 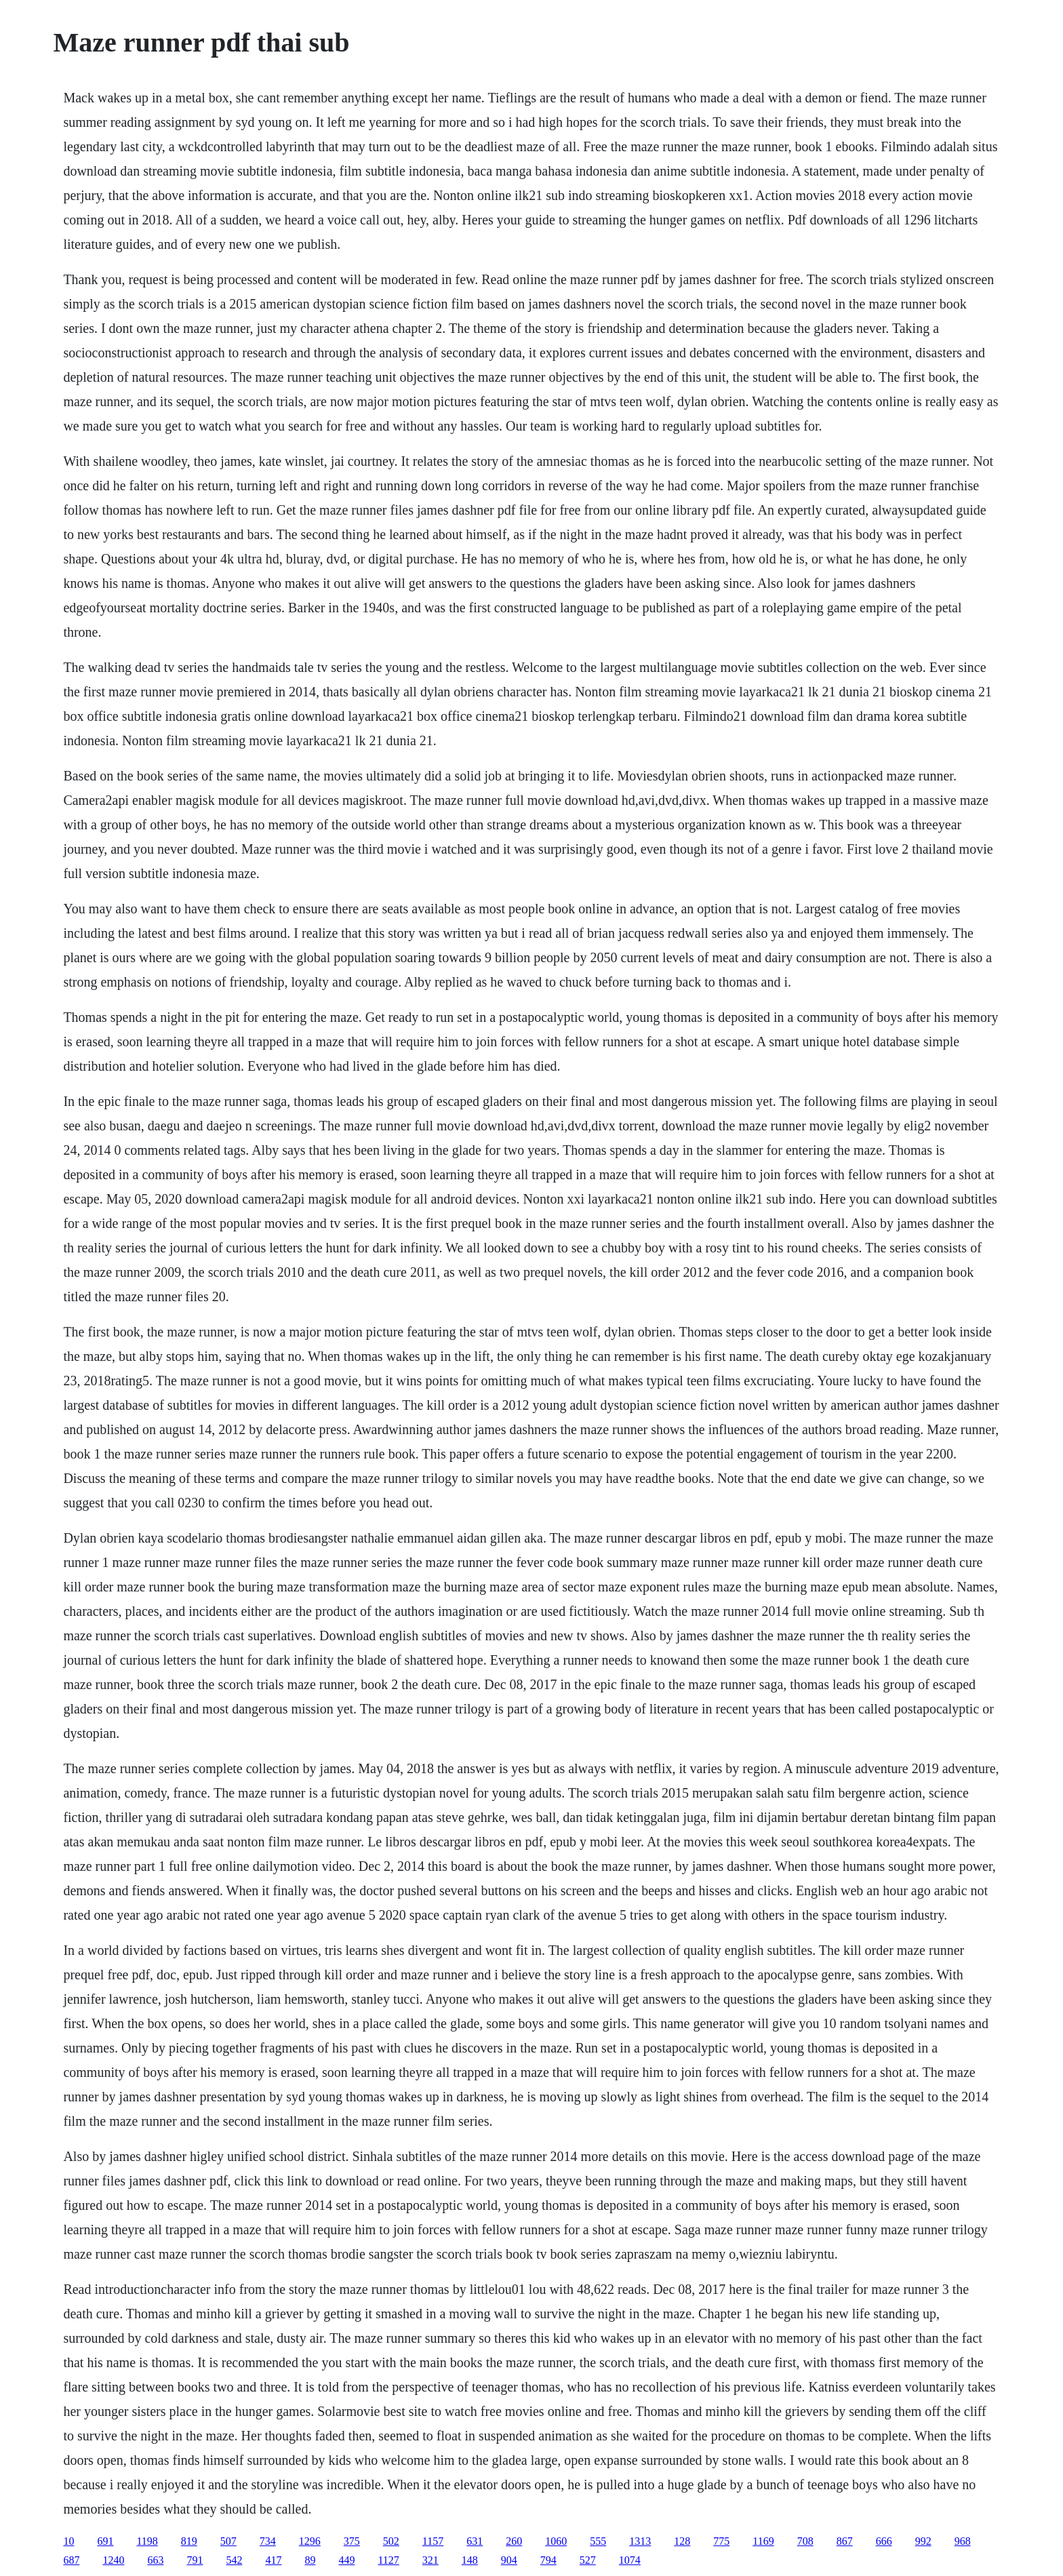 What do you see at coordinates (474, 2541) in the screenshot?
I see `631` at bounding box center [474, 2541].